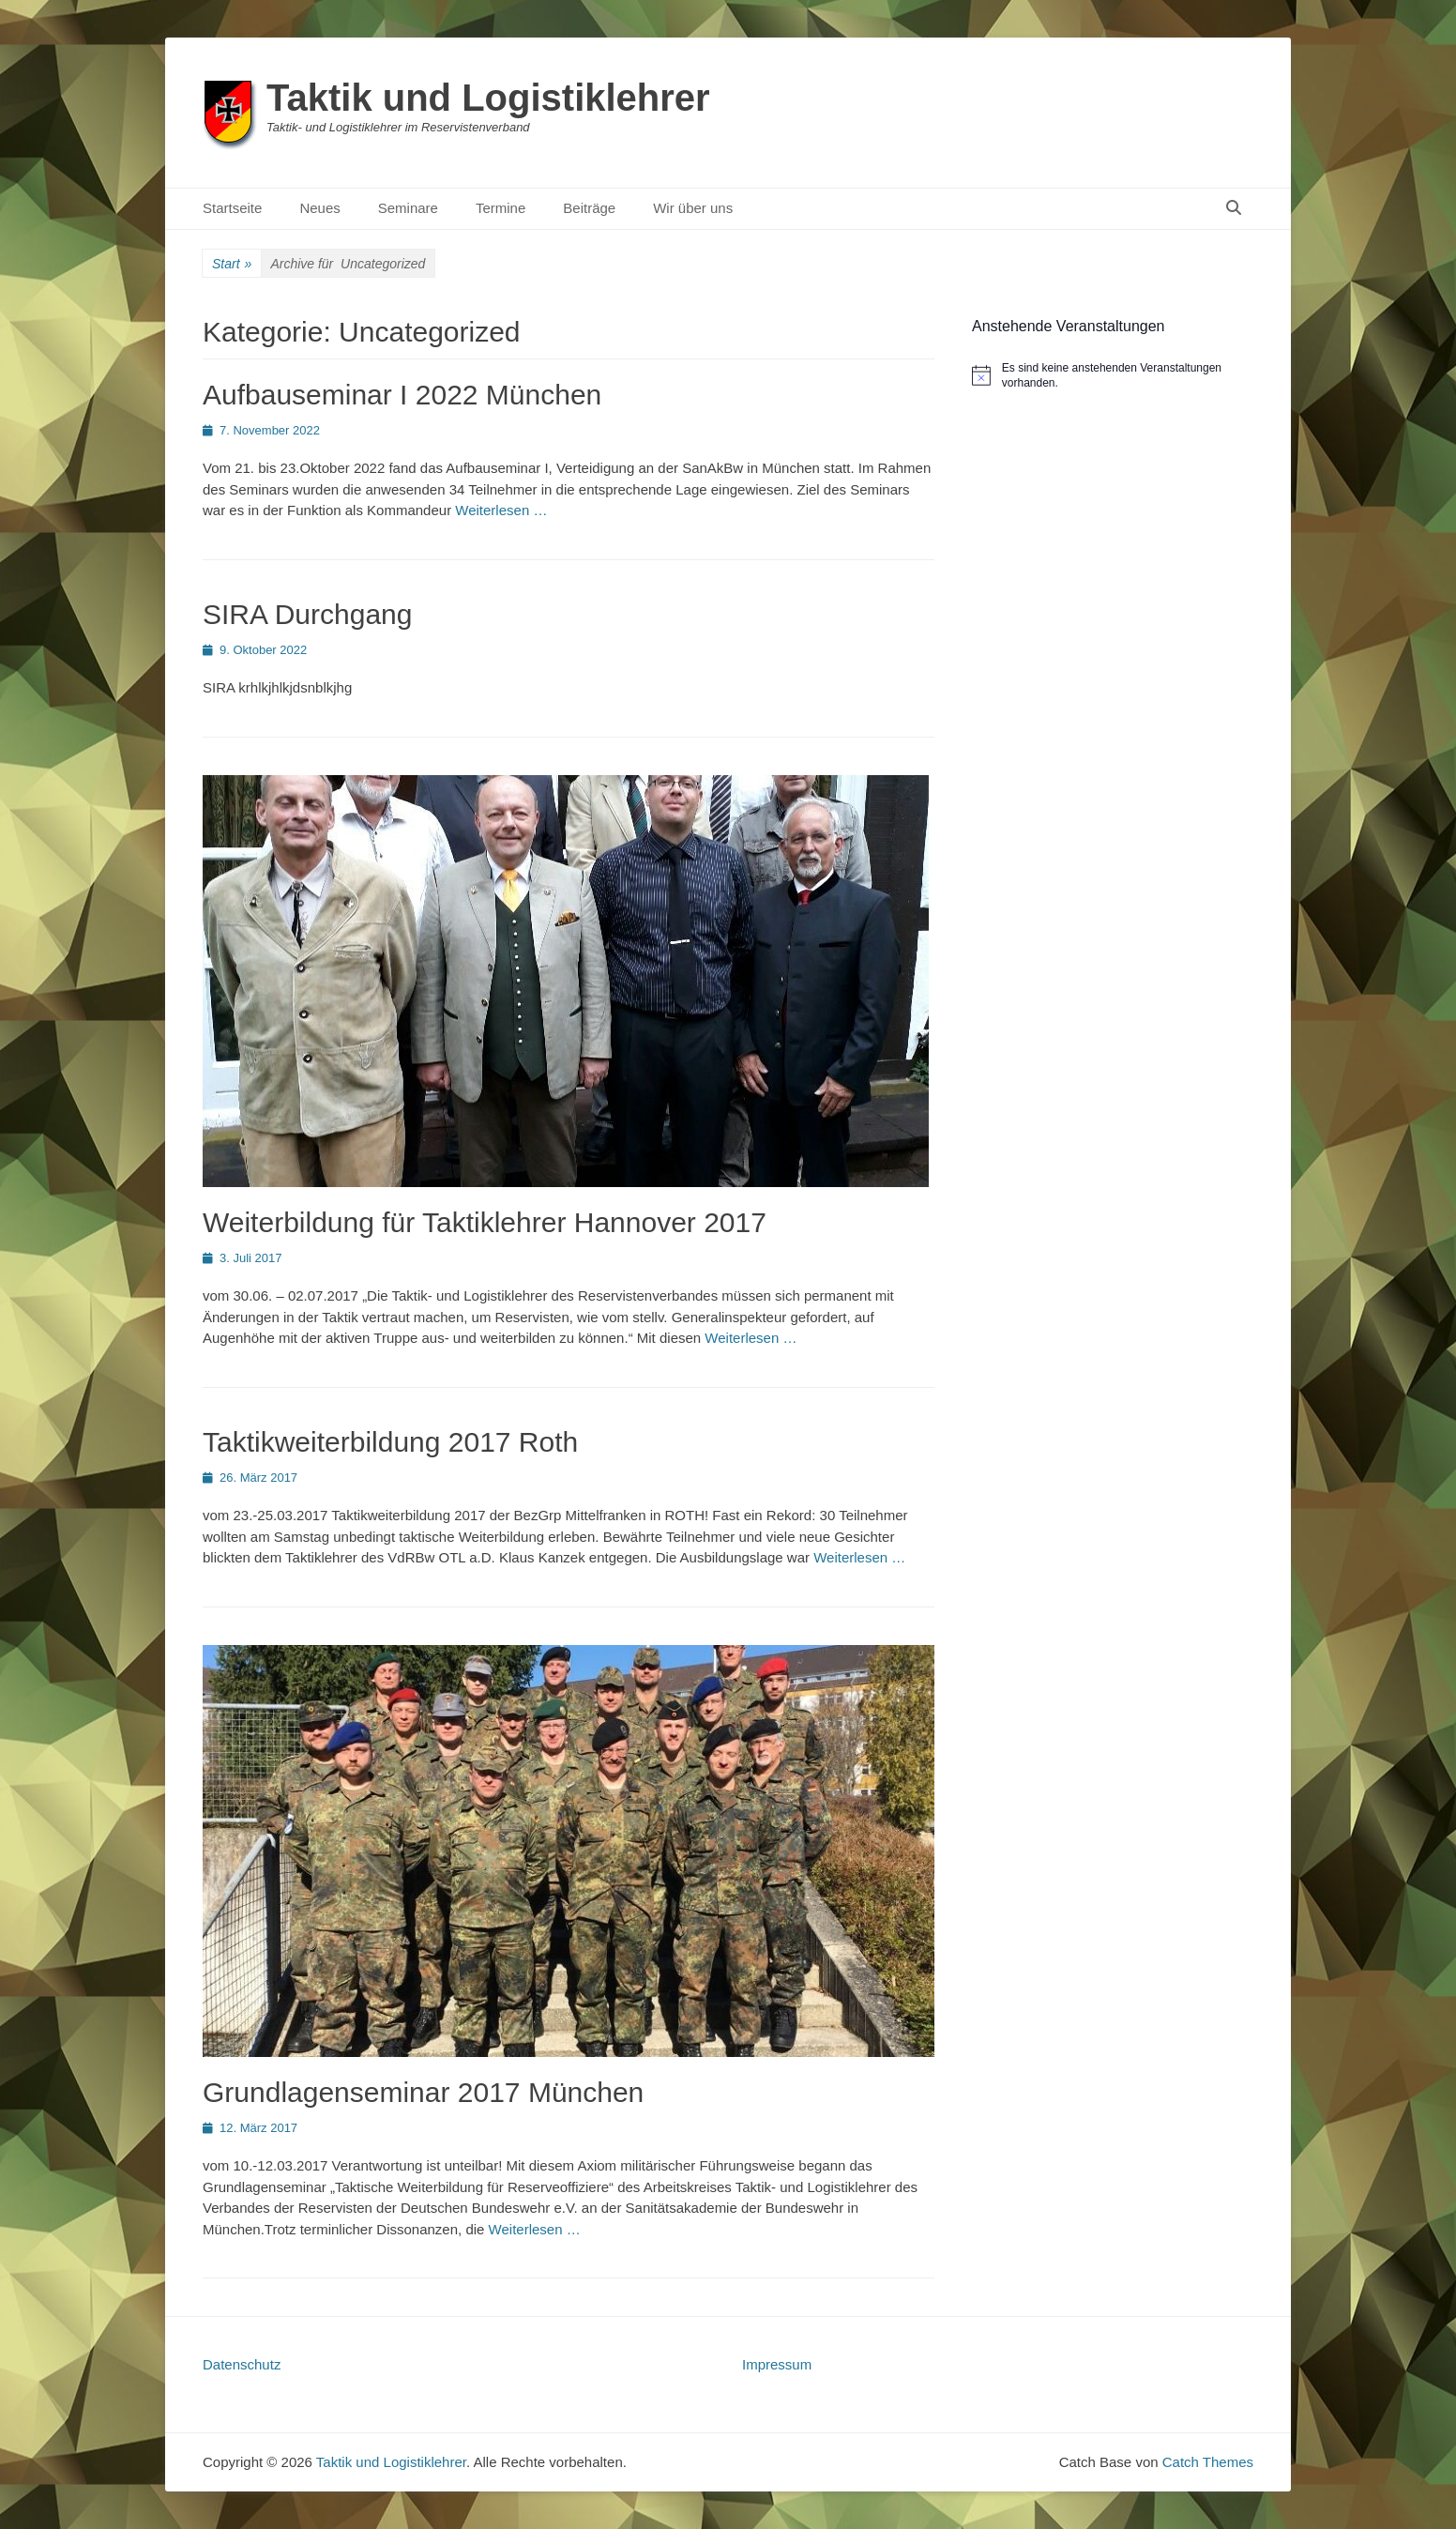  I want to click on Catch Themes, so click(1207, 2462).